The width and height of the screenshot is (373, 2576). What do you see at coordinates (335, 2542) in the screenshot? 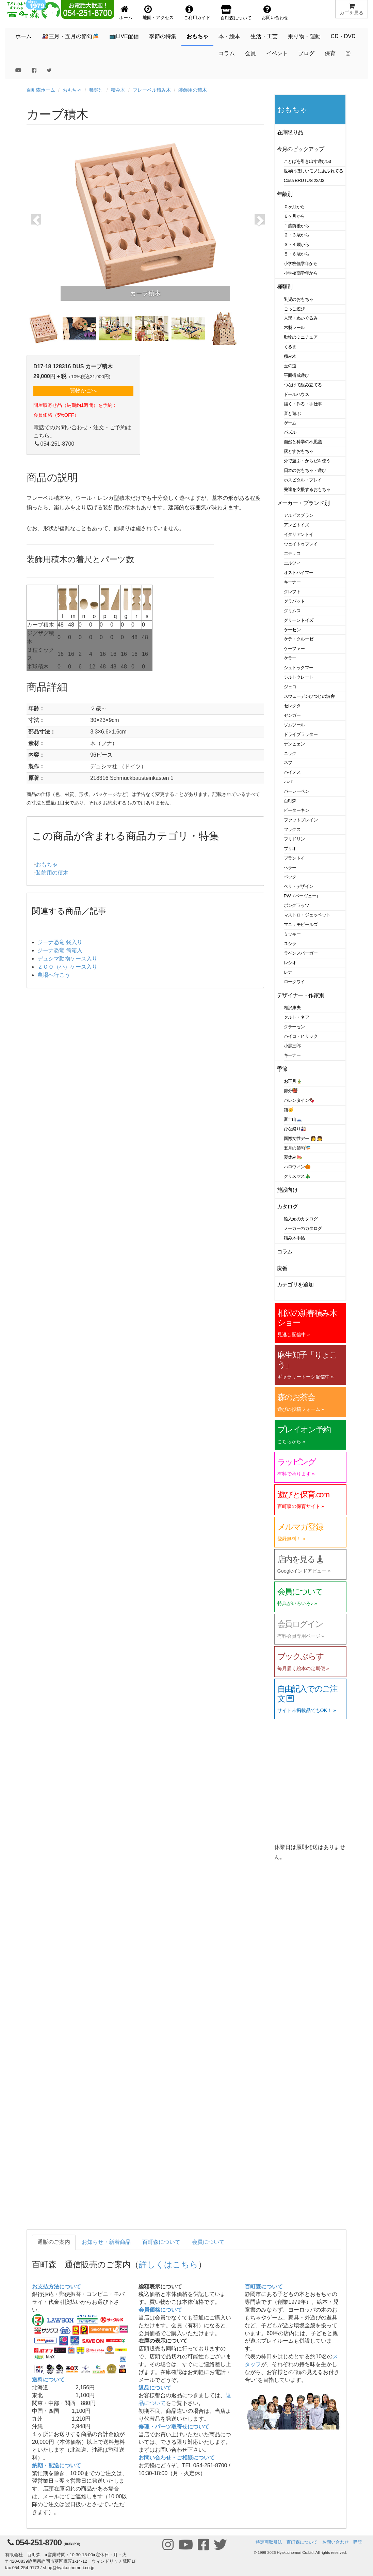
I see `お問い合わせ` at bounding box center [335, 2542].